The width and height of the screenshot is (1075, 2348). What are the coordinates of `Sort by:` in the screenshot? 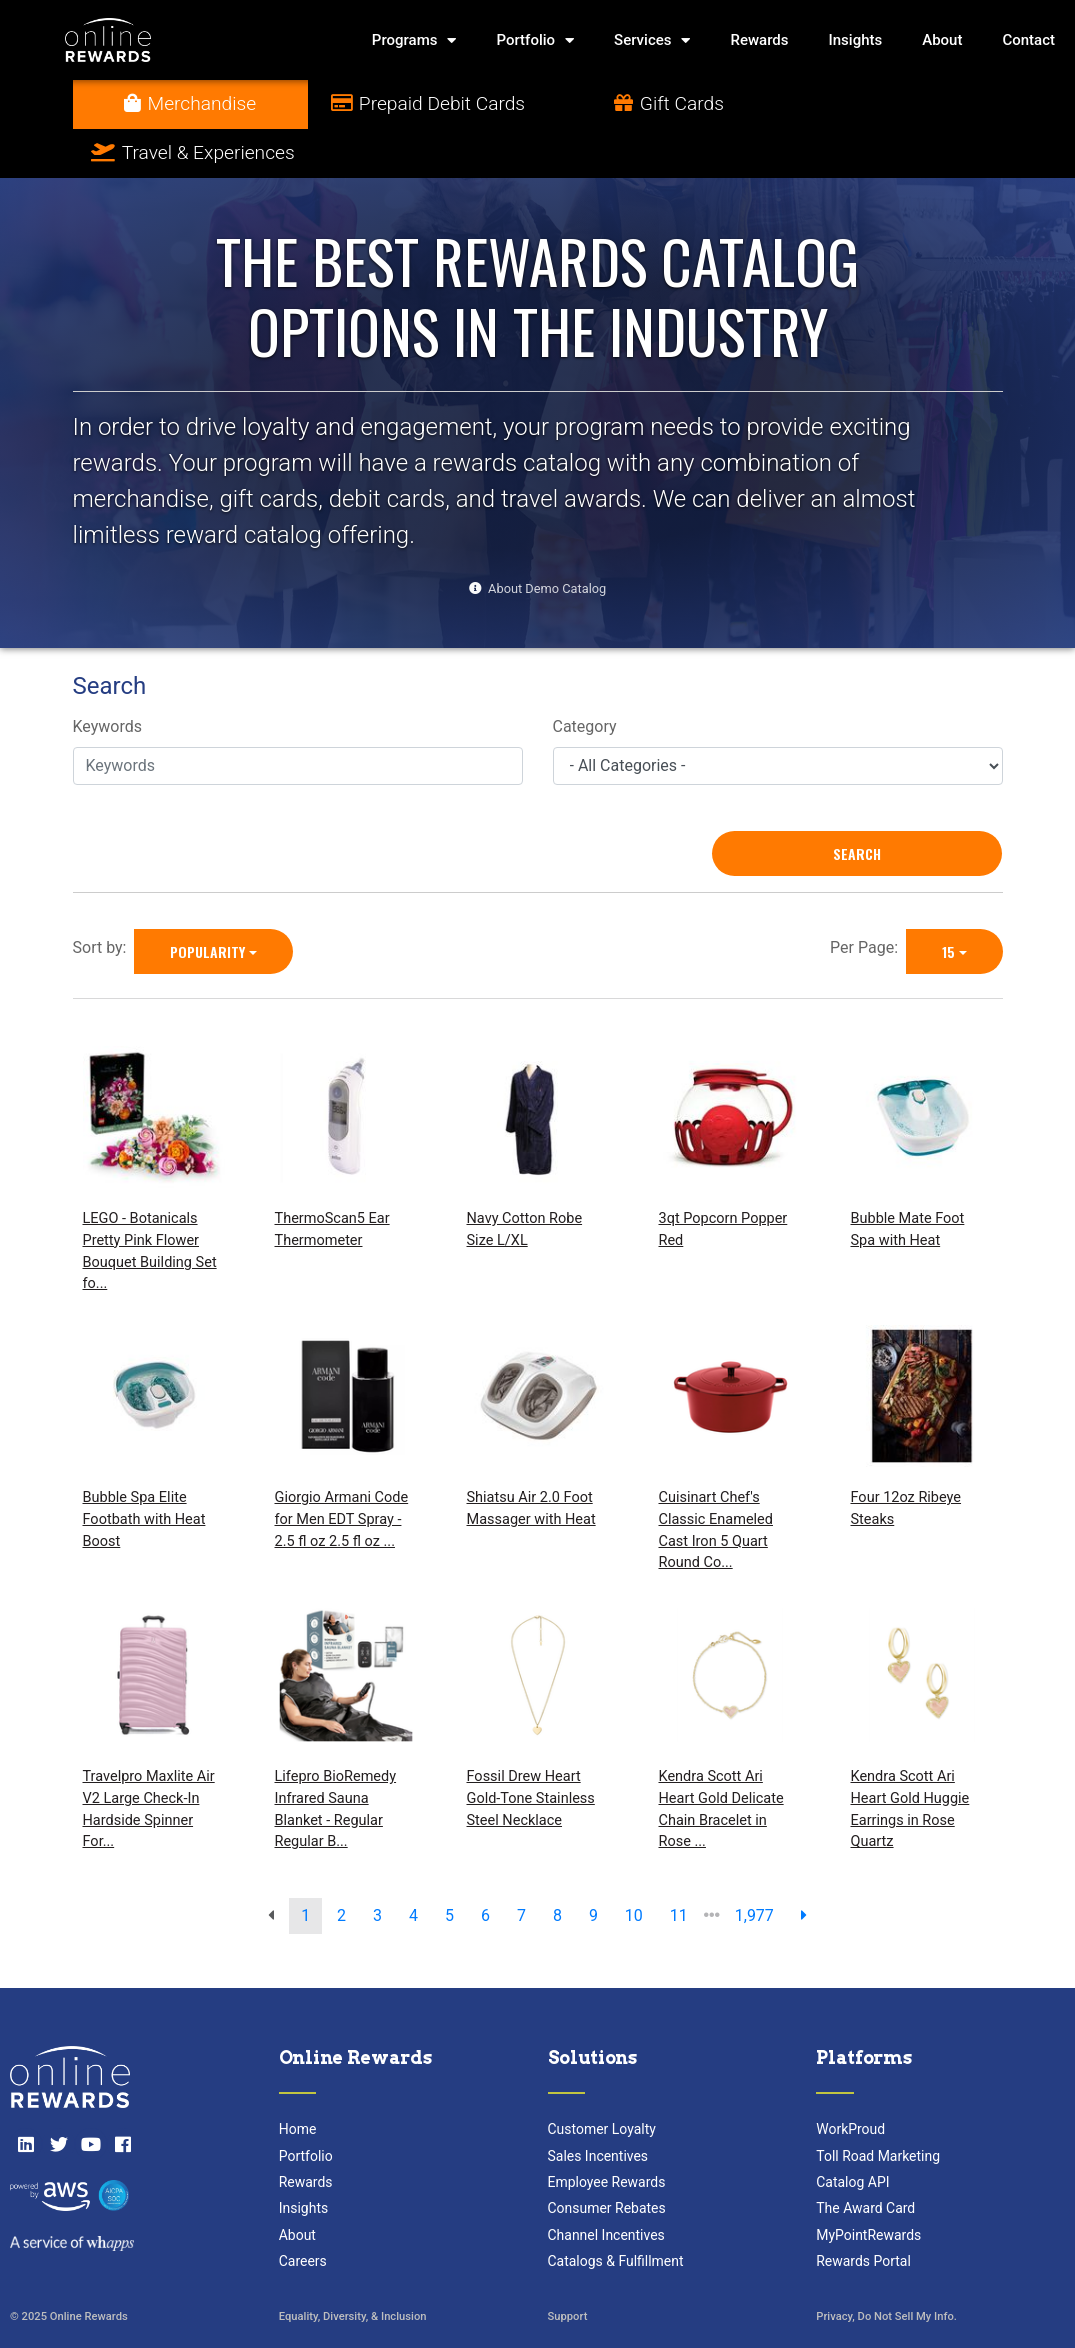 It's located at (104, 898).